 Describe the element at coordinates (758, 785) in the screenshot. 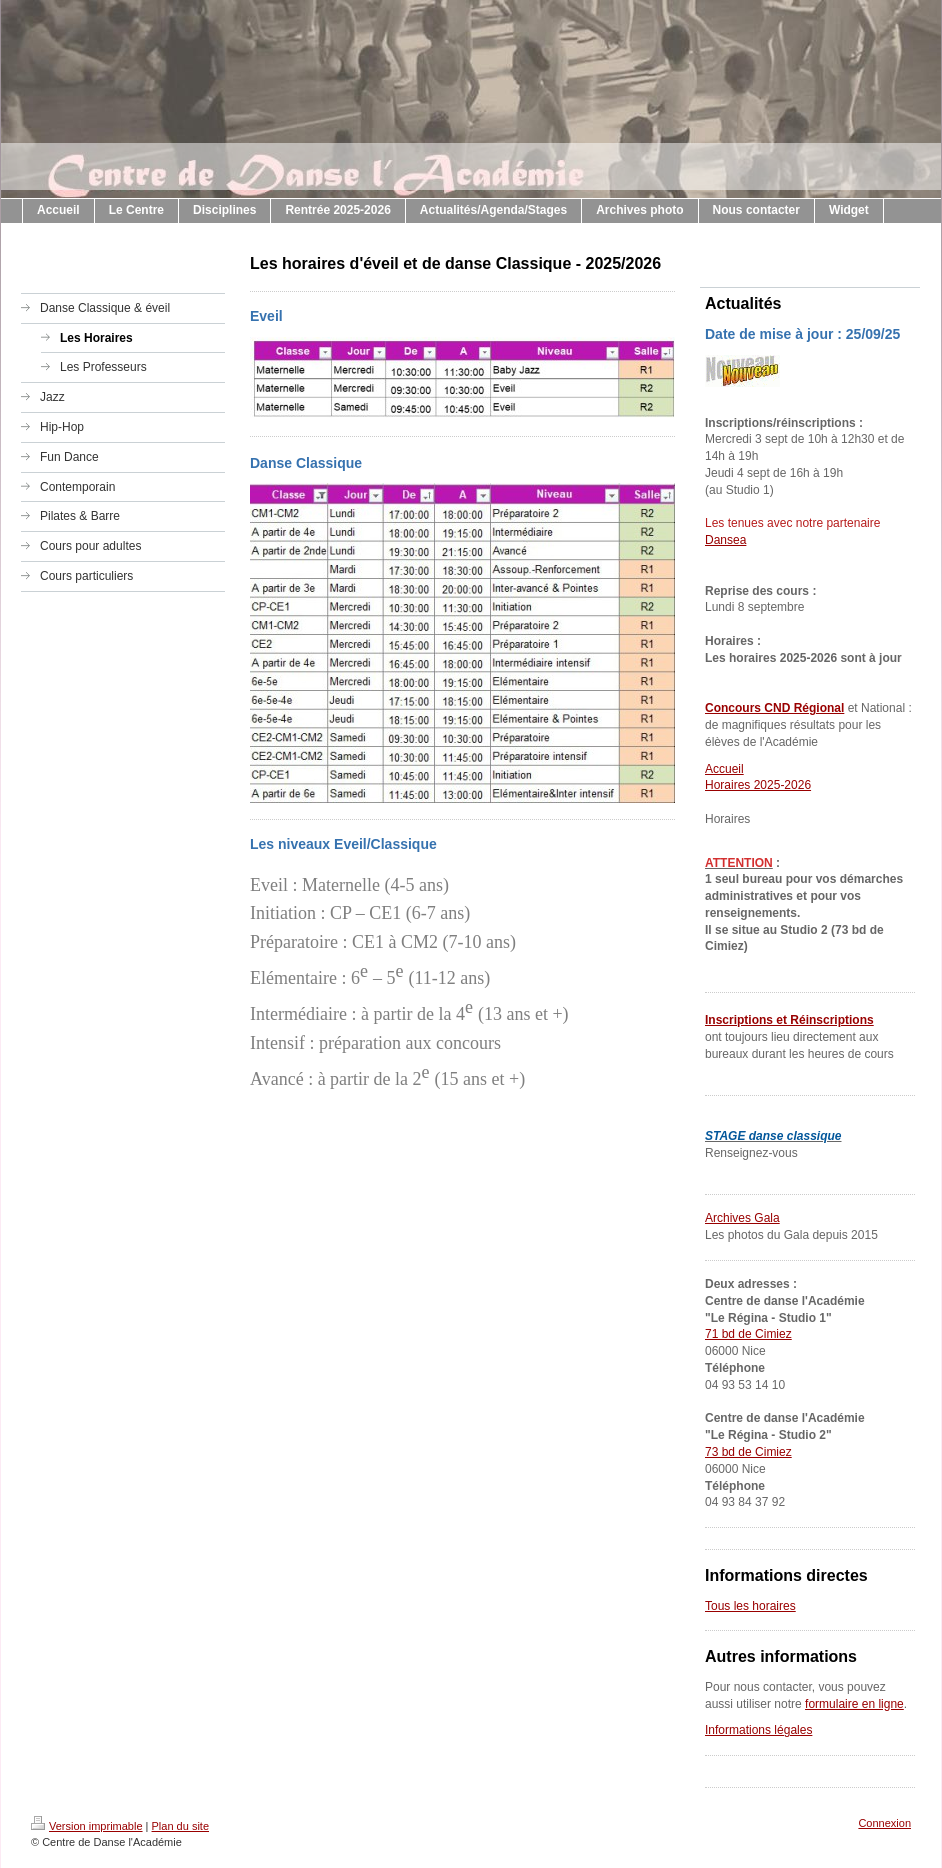

I see `Horaires 2025-2026` at that location.